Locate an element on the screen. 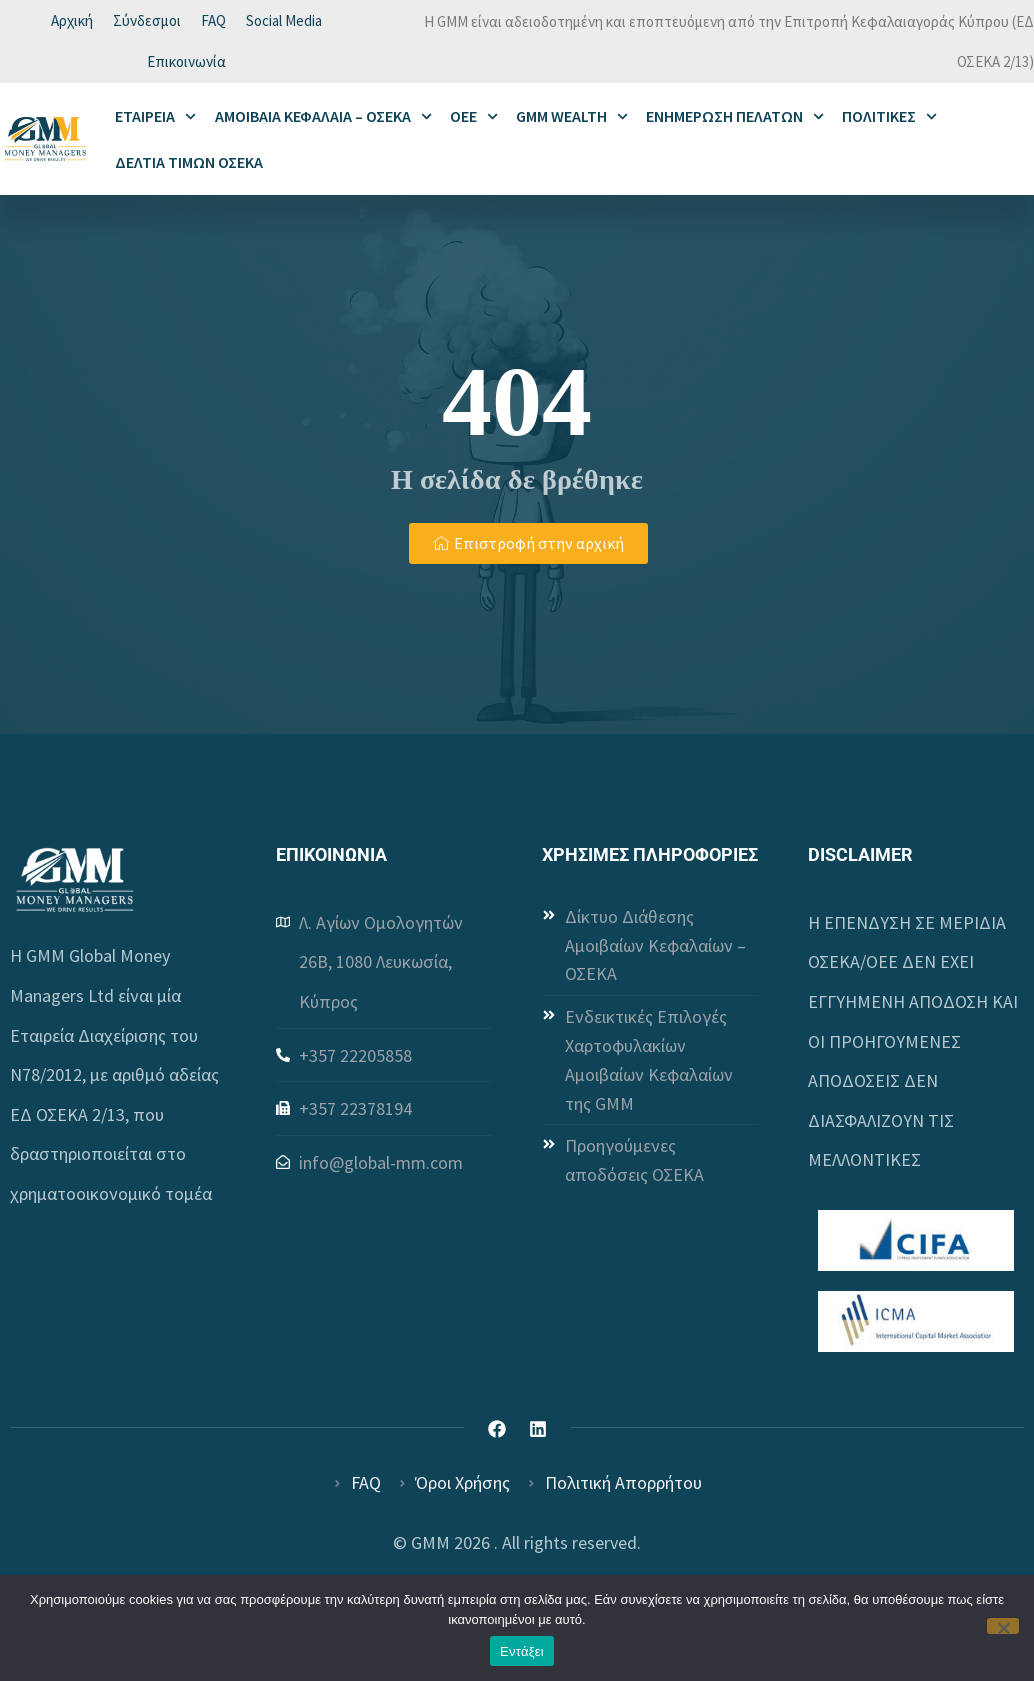 Image resolution: width=1034 pixels, height=1681 pixels. ΕΝΗΜΕΡΩΣΗ ΠΕΛΑΤΩΝ is located at coordinates (735, 124).